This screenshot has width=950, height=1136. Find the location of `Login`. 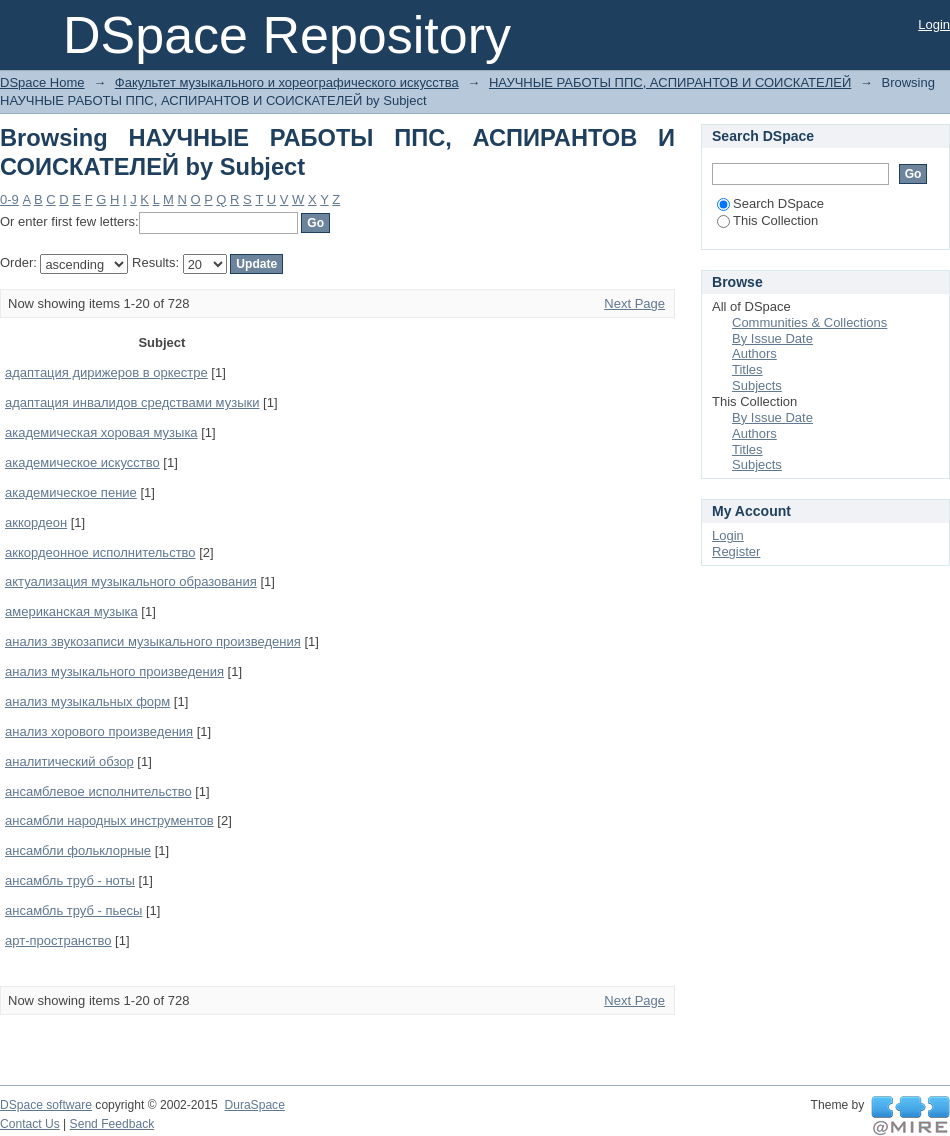

Login is located at coordinates (934, 24).